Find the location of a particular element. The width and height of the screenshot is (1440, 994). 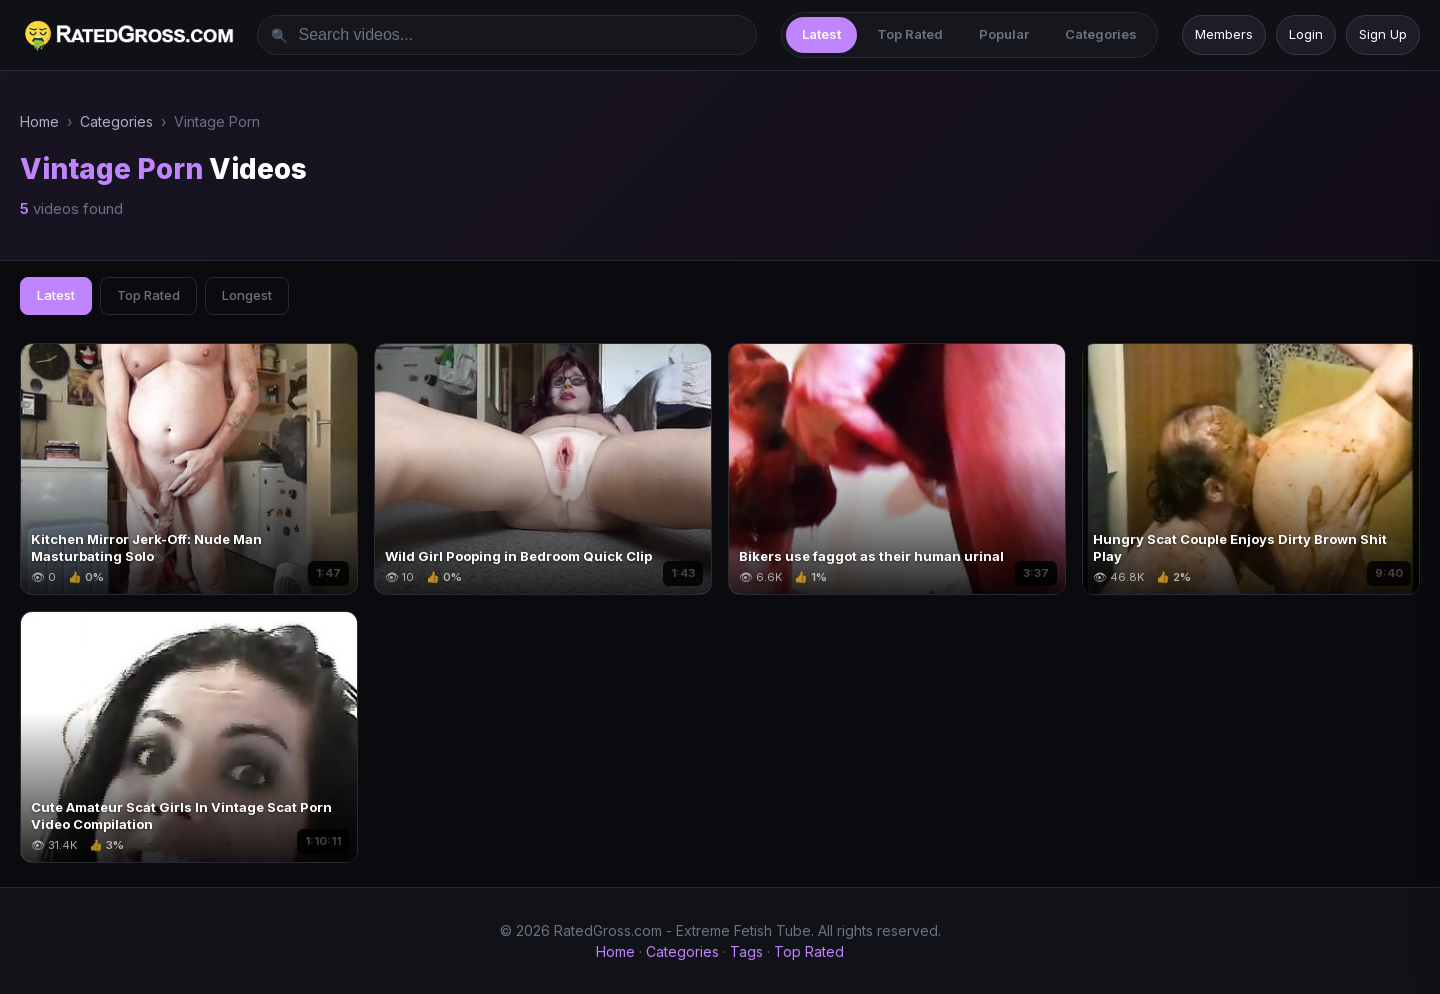

Home is located at coordinates (39, 121).